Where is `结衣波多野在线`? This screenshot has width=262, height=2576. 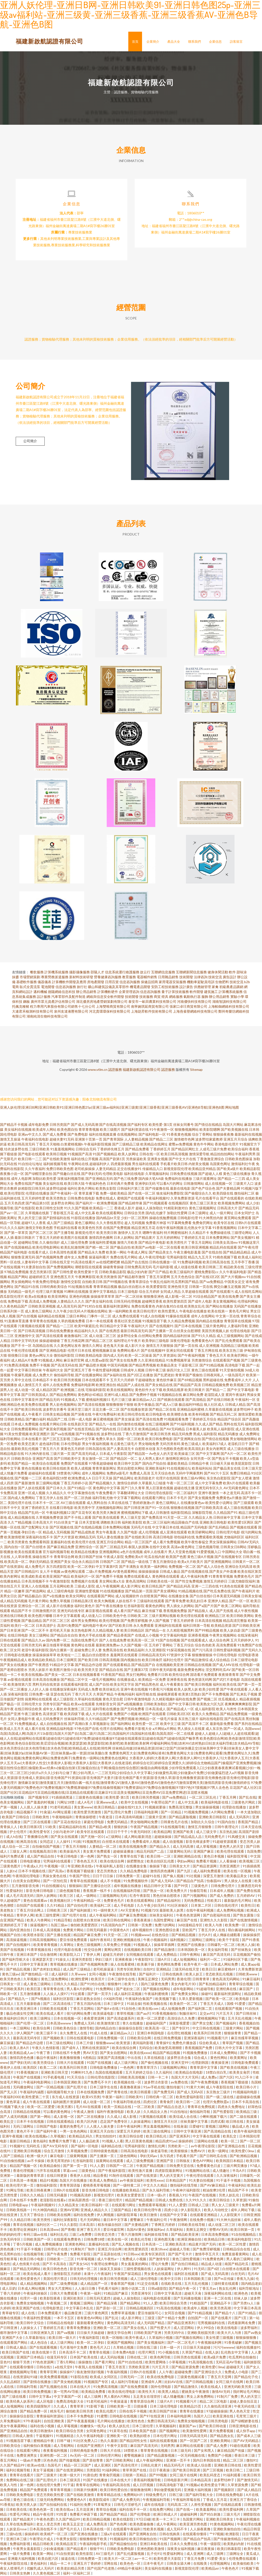 结衣波多野在线 is located at coordinates (16, 1149).